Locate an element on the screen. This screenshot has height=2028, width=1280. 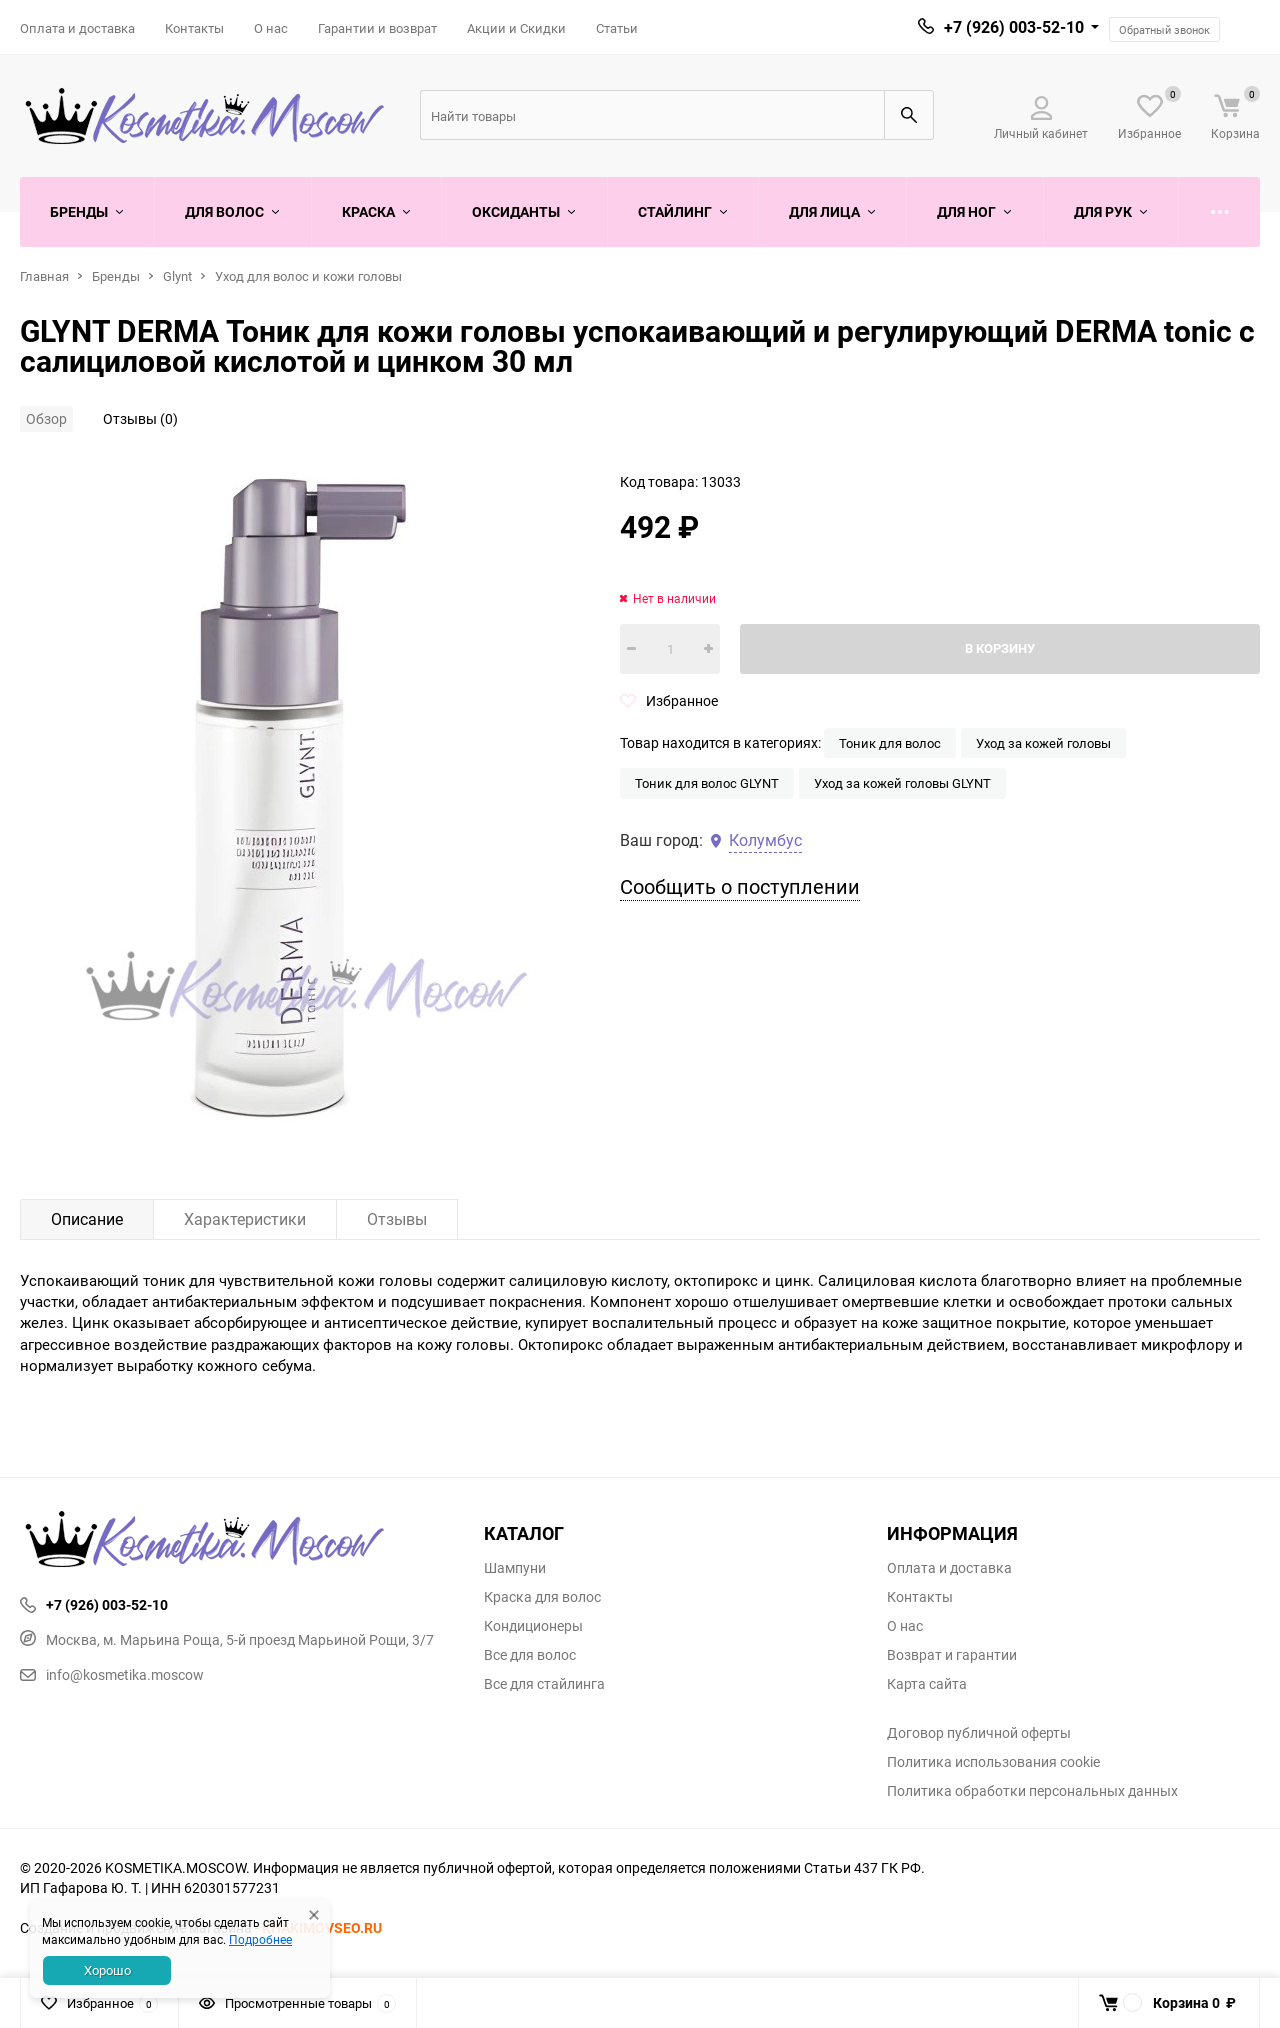
Тоник для волос is located at coordinates (890, 743).